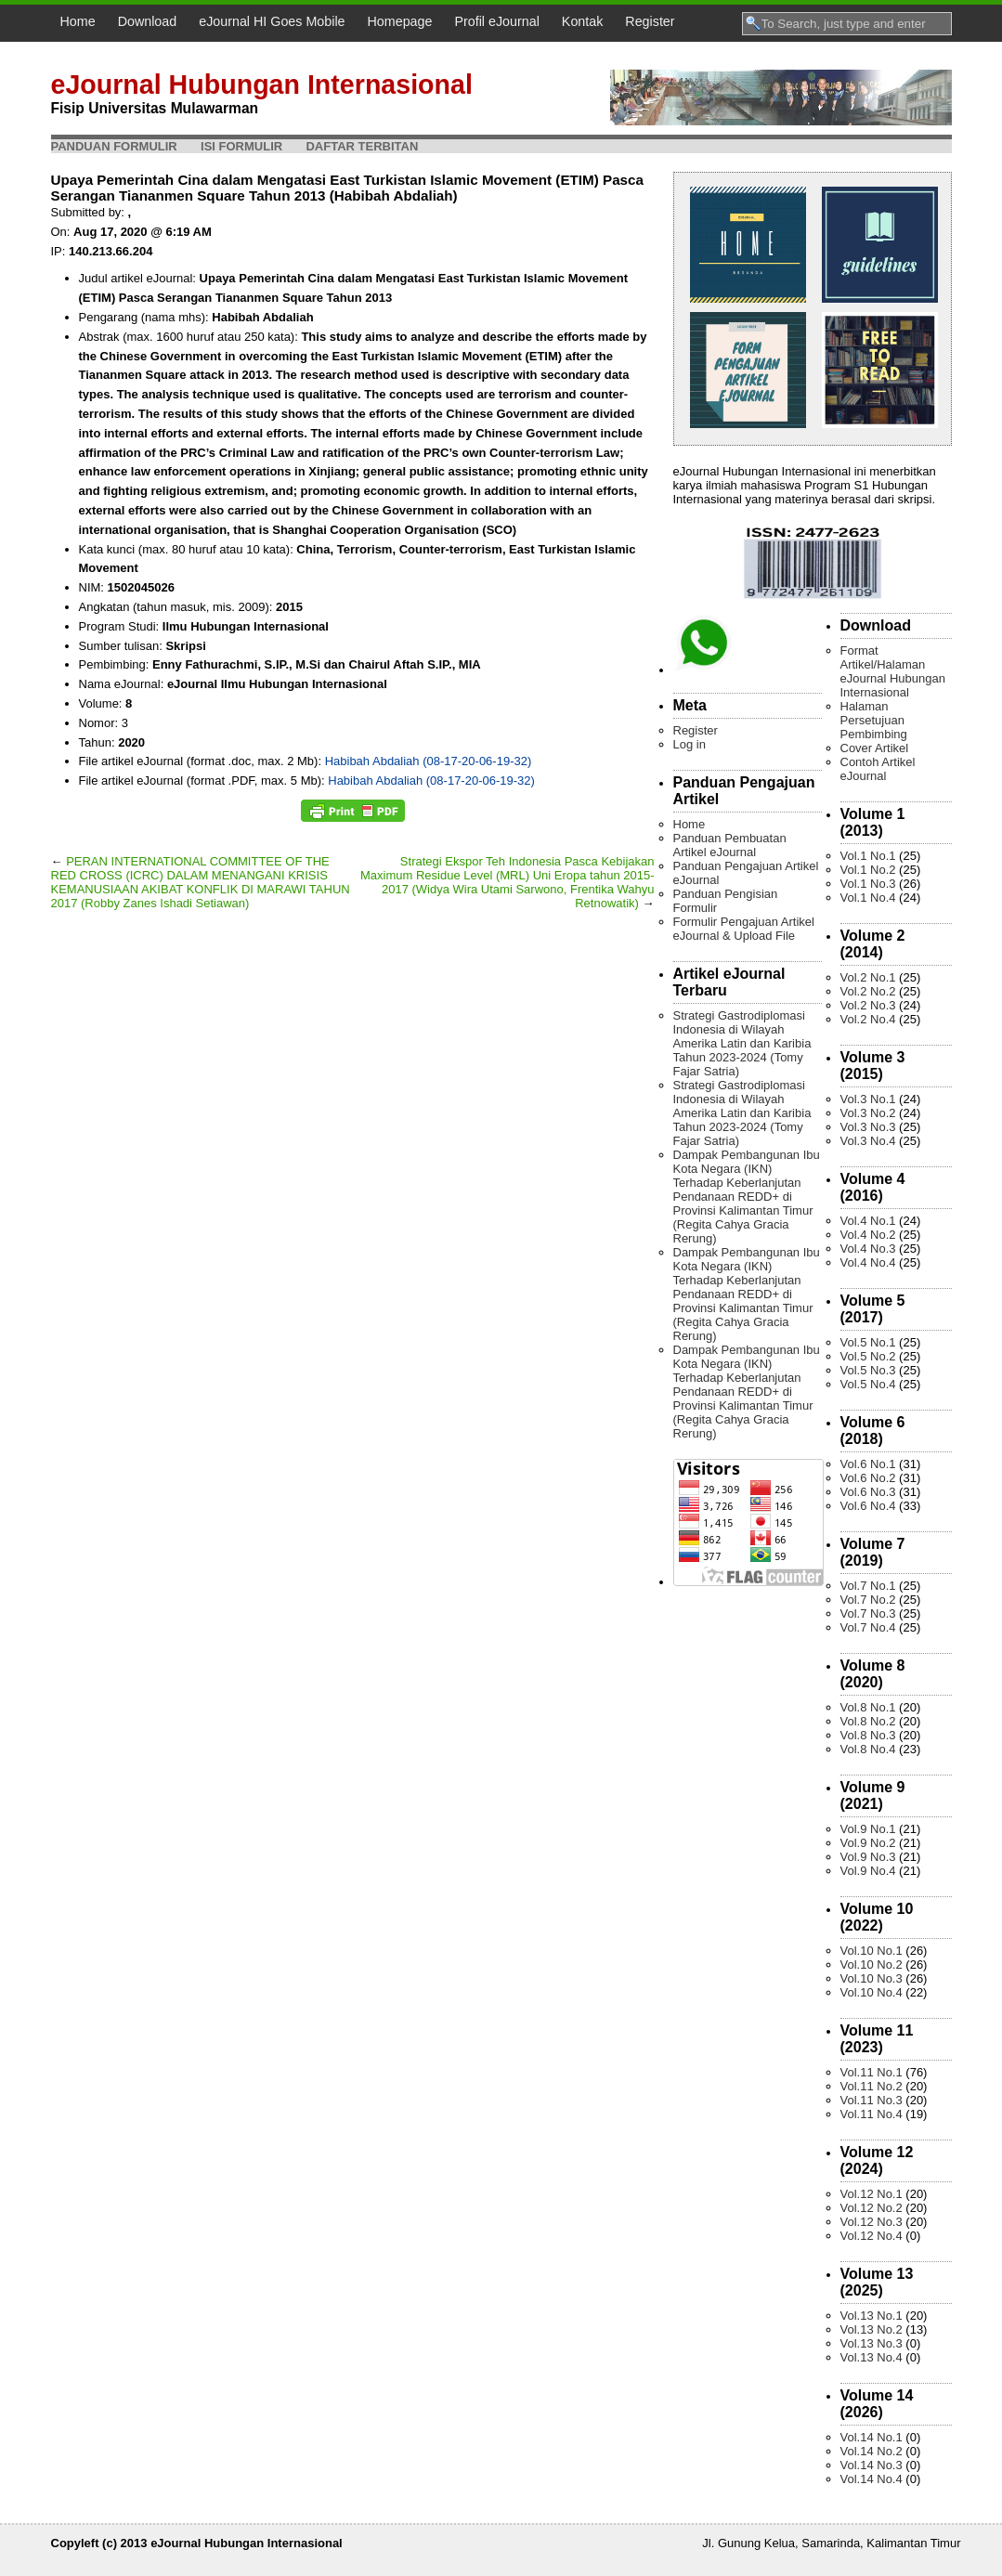 The width and height of the screenshot is (1002, 2576). Describe the element at coordinates (871, 1964) in the screenshot. I see `Vol.10 No.2` at that location.